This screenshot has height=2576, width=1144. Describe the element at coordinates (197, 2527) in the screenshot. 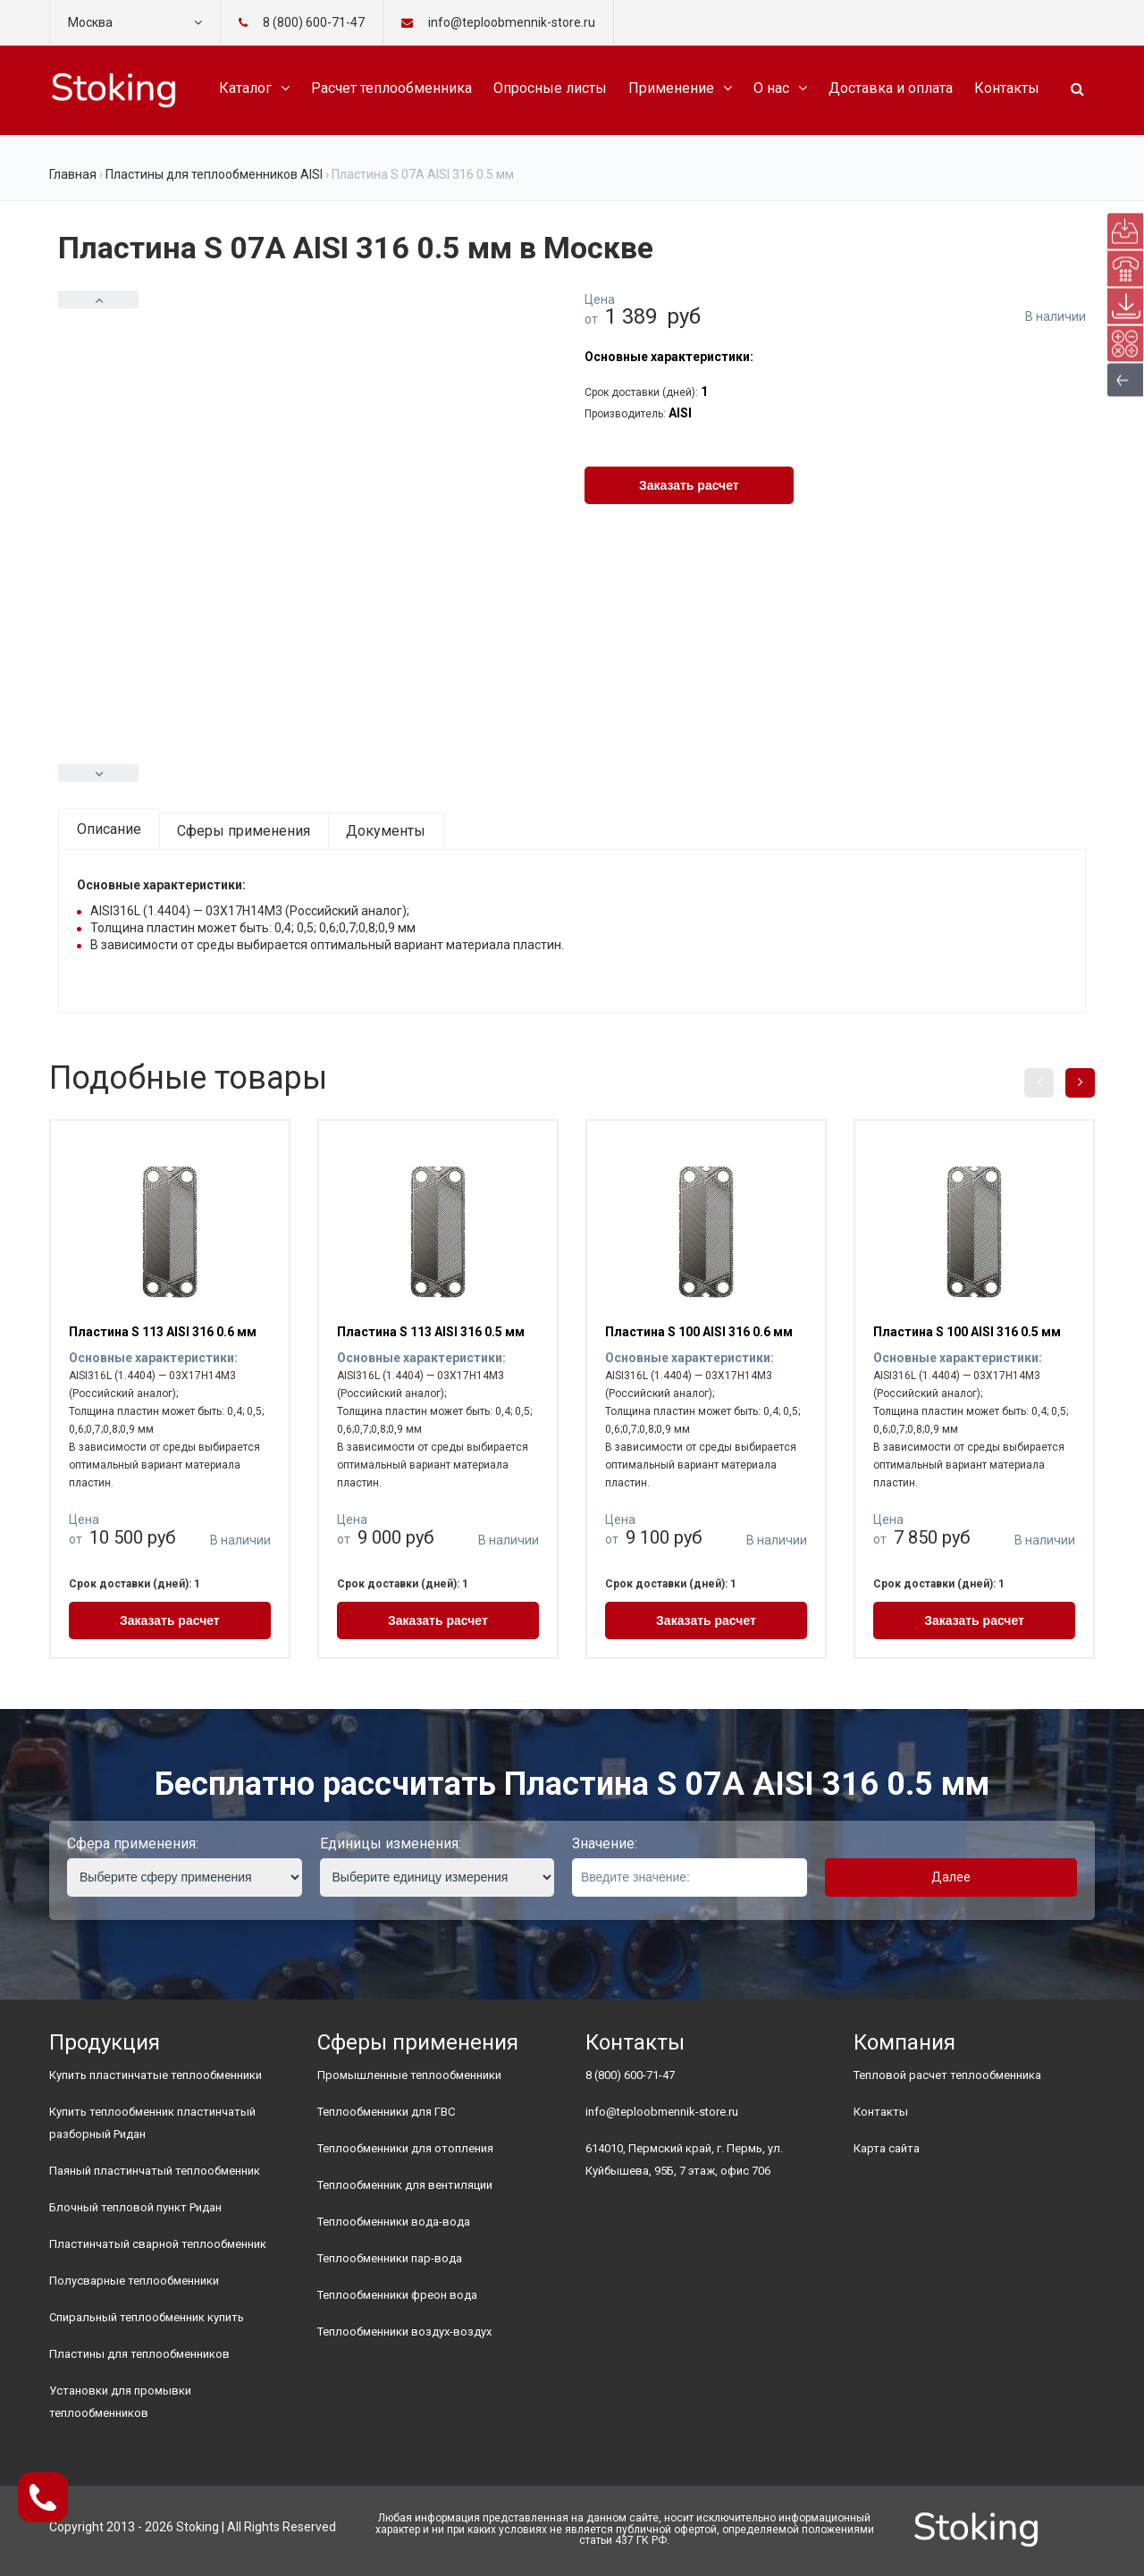

I see `Stoking` at that location.